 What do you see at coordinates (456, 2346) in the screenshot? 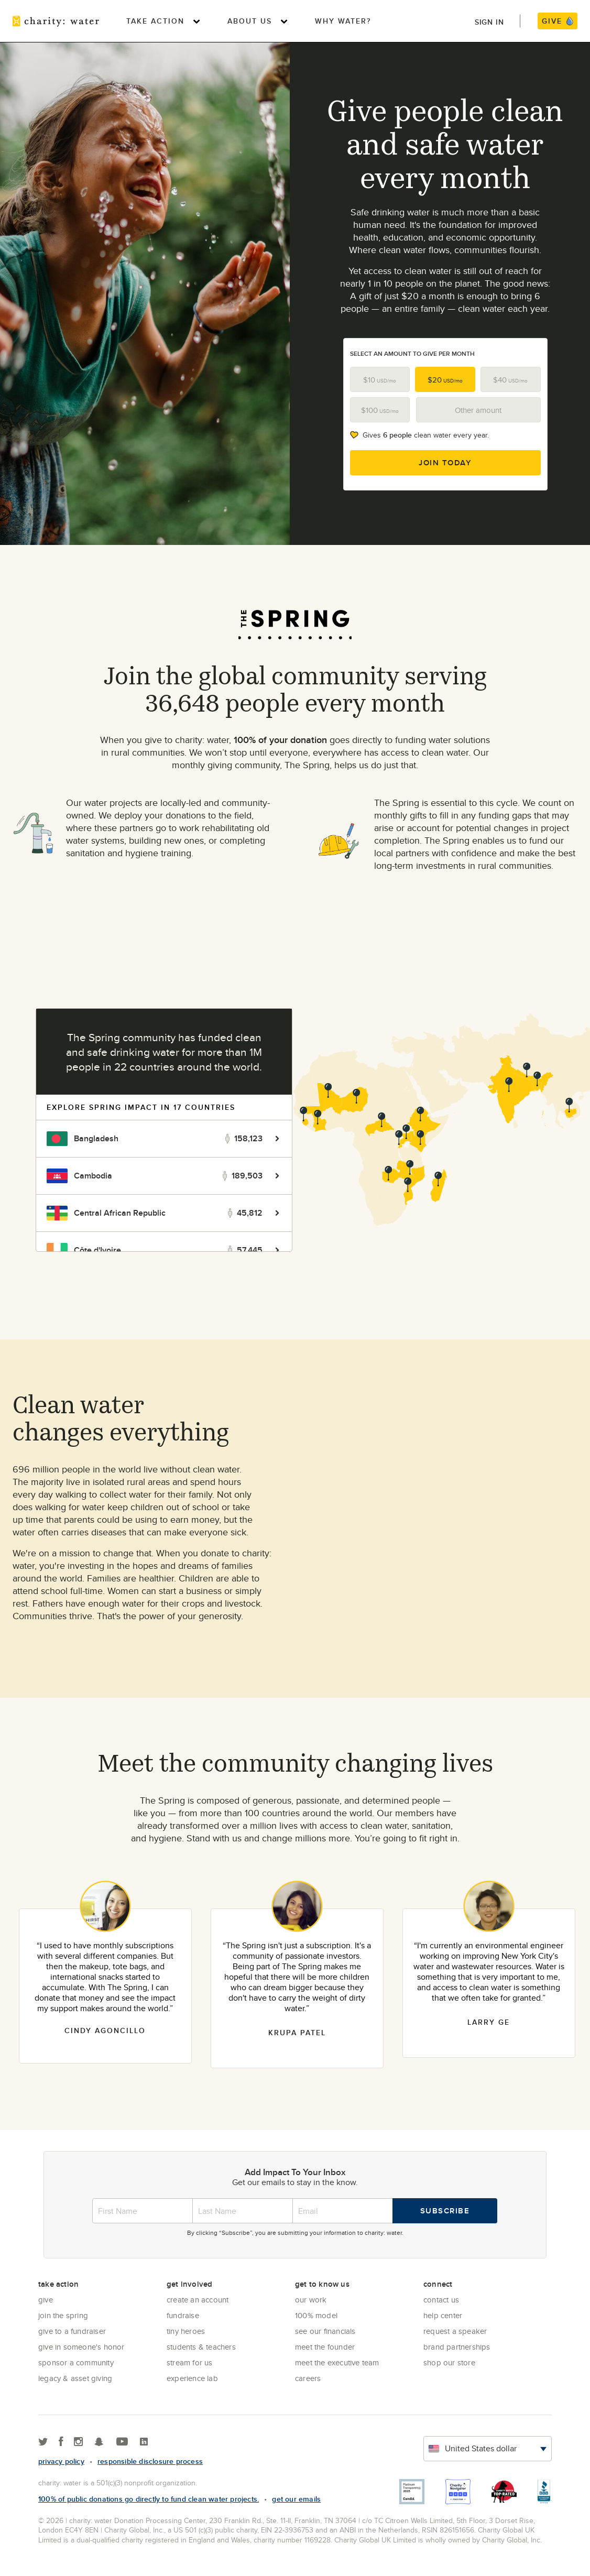
I see `Brand Partnerships` at bounding box center [456, 2346].